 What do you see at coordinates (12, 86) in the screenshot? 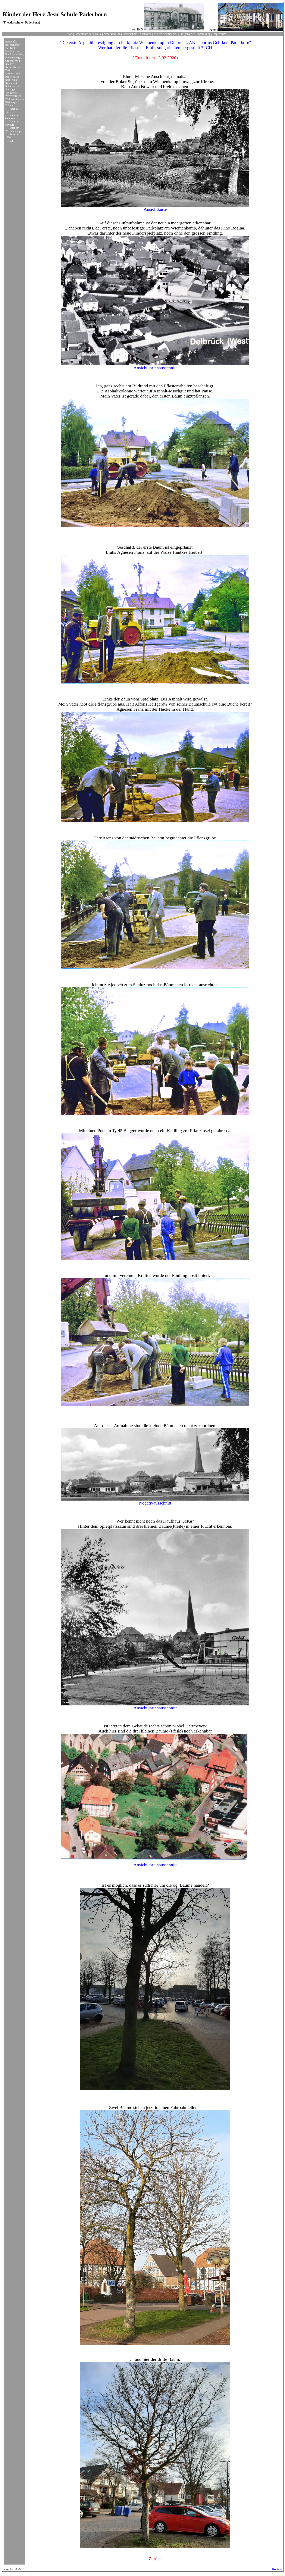
I see `Schulstrasse` at bounding box center [12, 86].